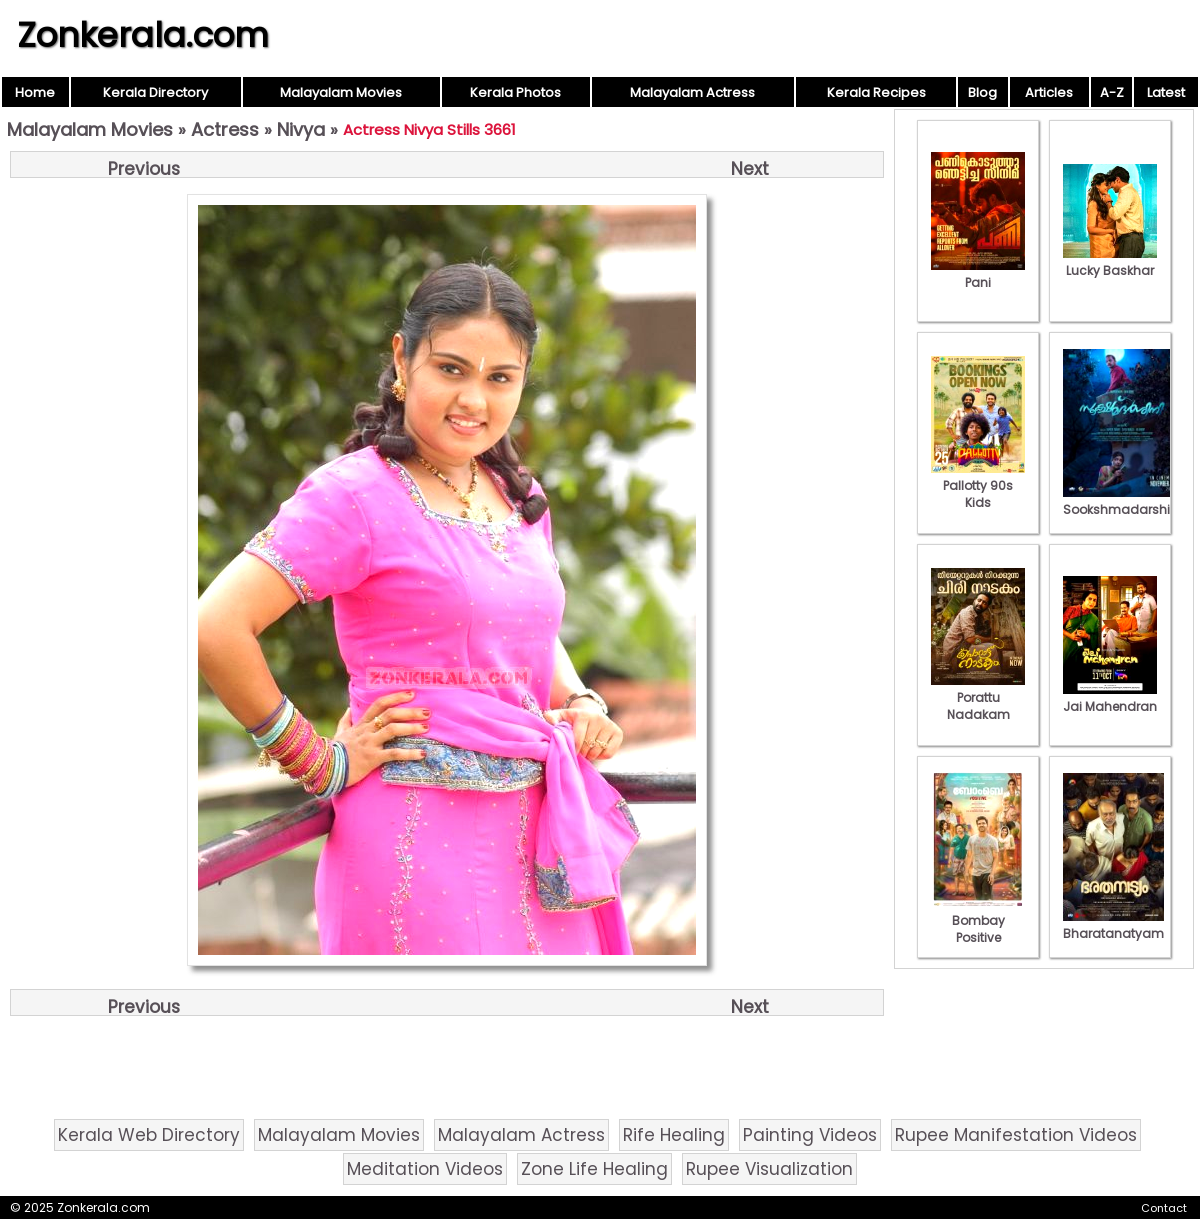 This screenshot has height=1219, width=1200. What do you see at coordinates (978, 274) in the screenshot?
I see `Pani` at bounding box center [978, 274].